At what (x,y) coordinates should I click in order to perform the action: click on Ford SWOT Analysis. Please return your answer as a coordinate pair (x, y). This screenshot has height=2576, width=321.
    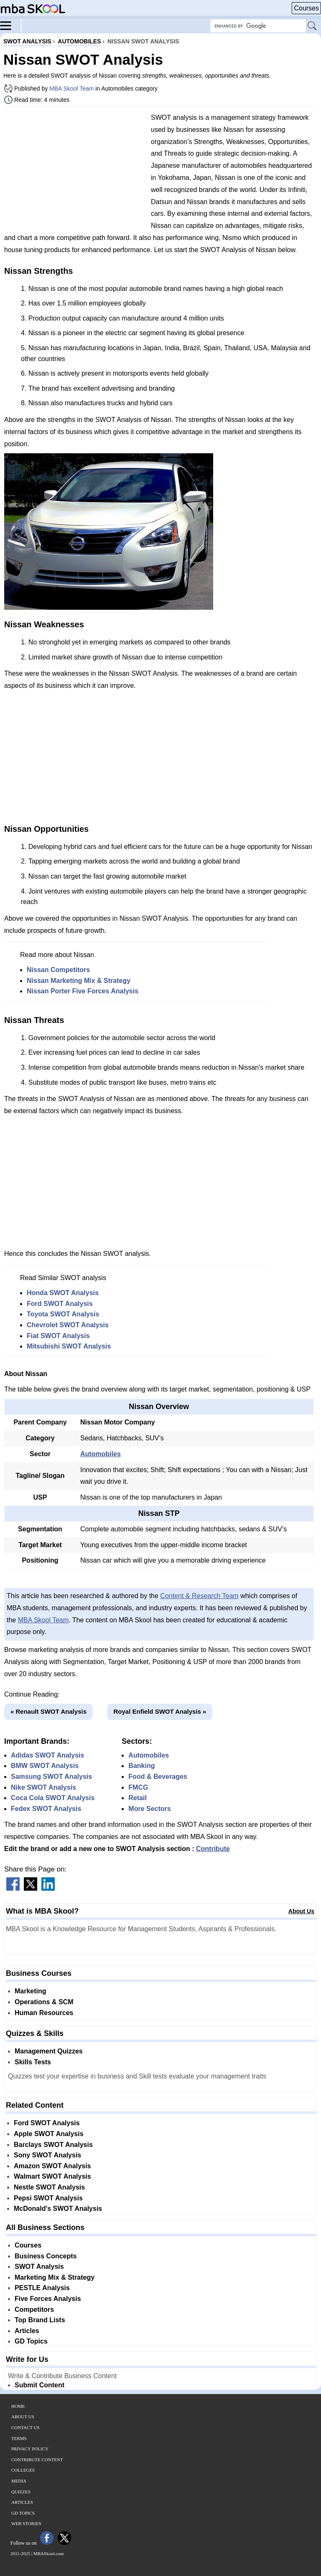
    Looking at the image, I should click on (60, 1303).